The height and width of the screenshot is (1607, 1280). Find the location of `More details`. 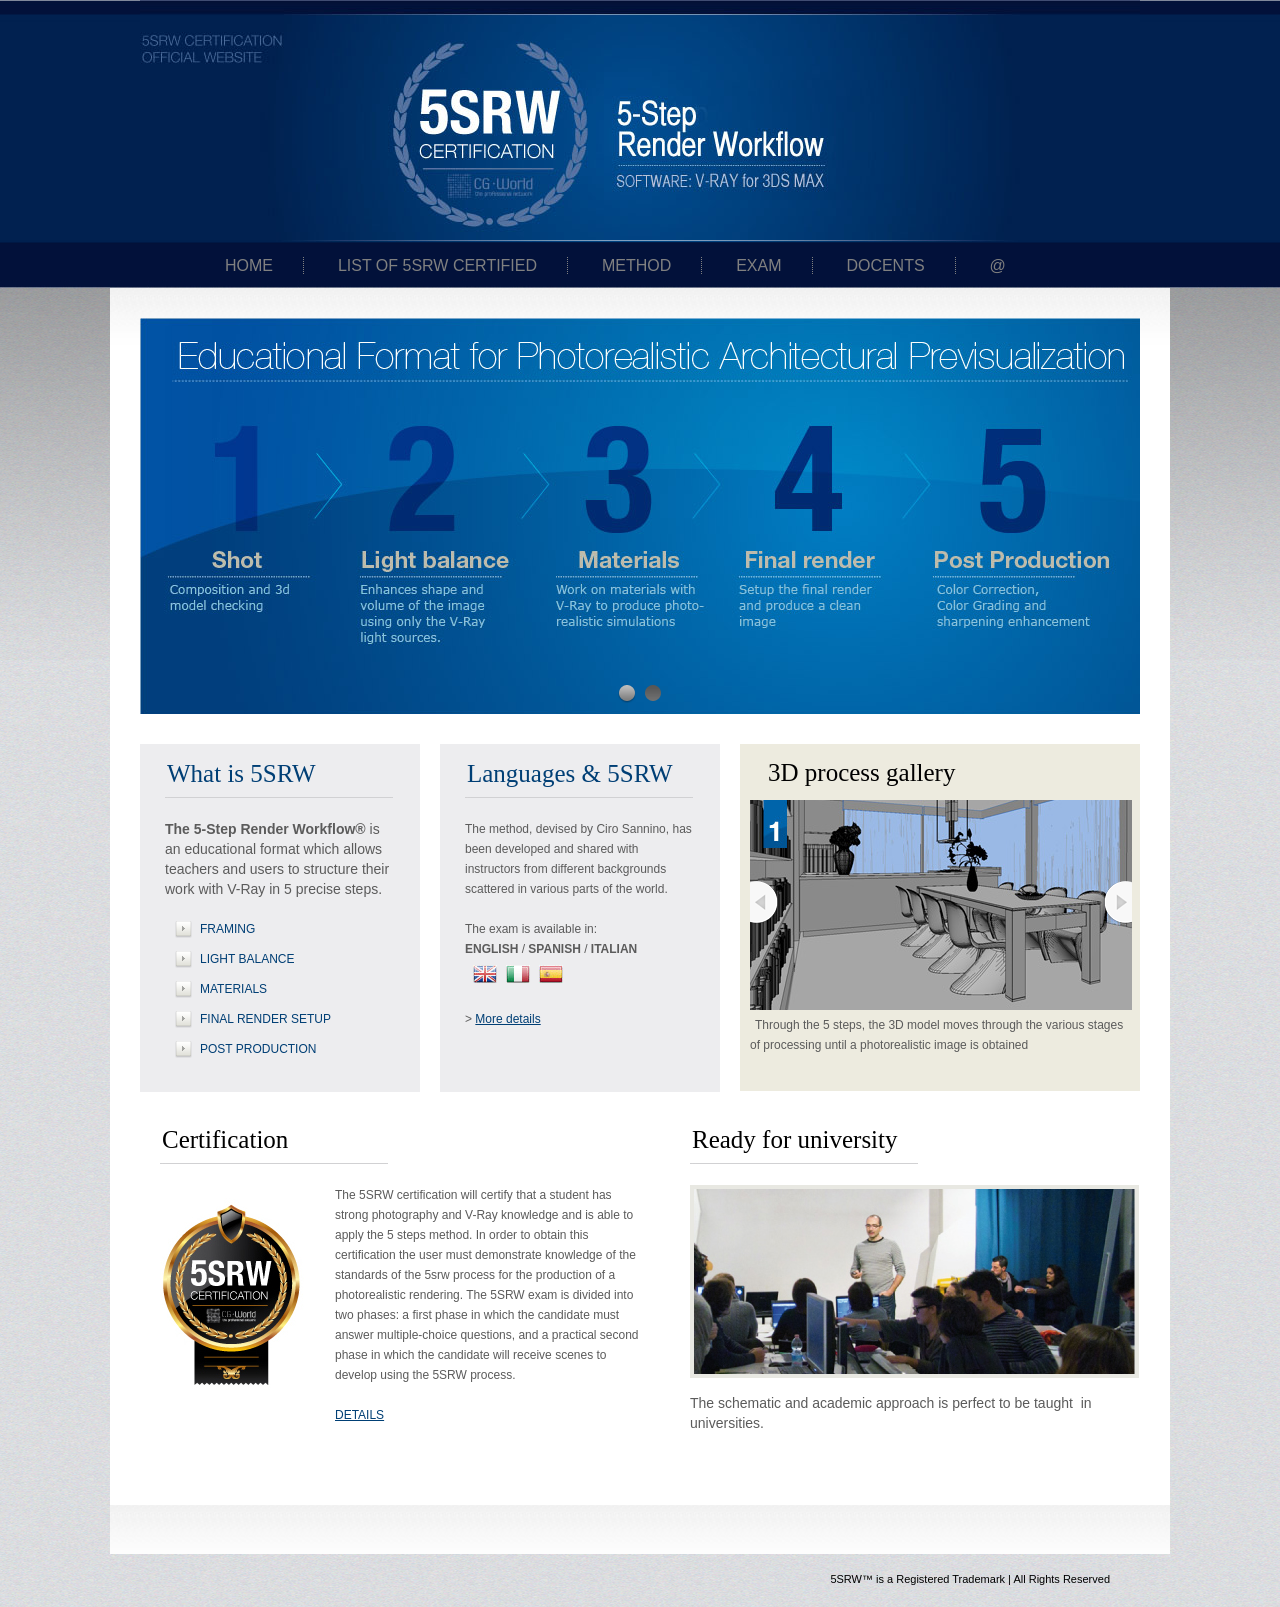

More details is located at coordinates (507, 1019).